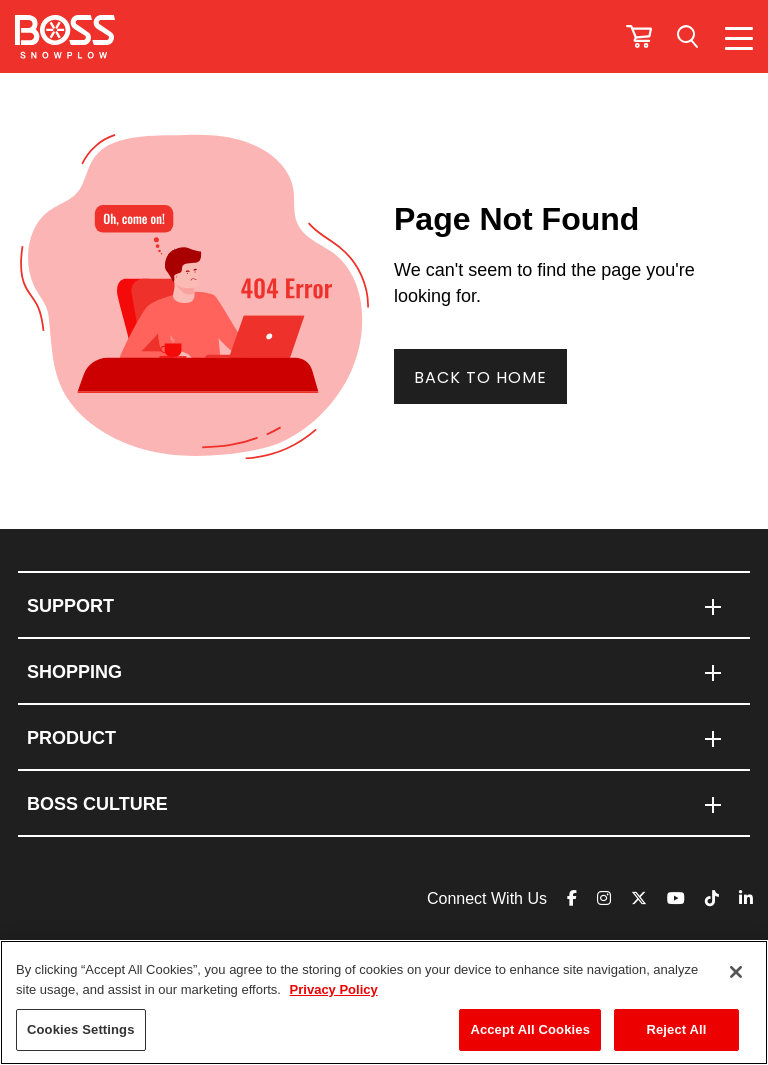 The image size is (768, 1065). What do you see at coordinates (530, 1029) in the screenshot?
I see `Accept All Cookies` at bounding box center [530, 1029].